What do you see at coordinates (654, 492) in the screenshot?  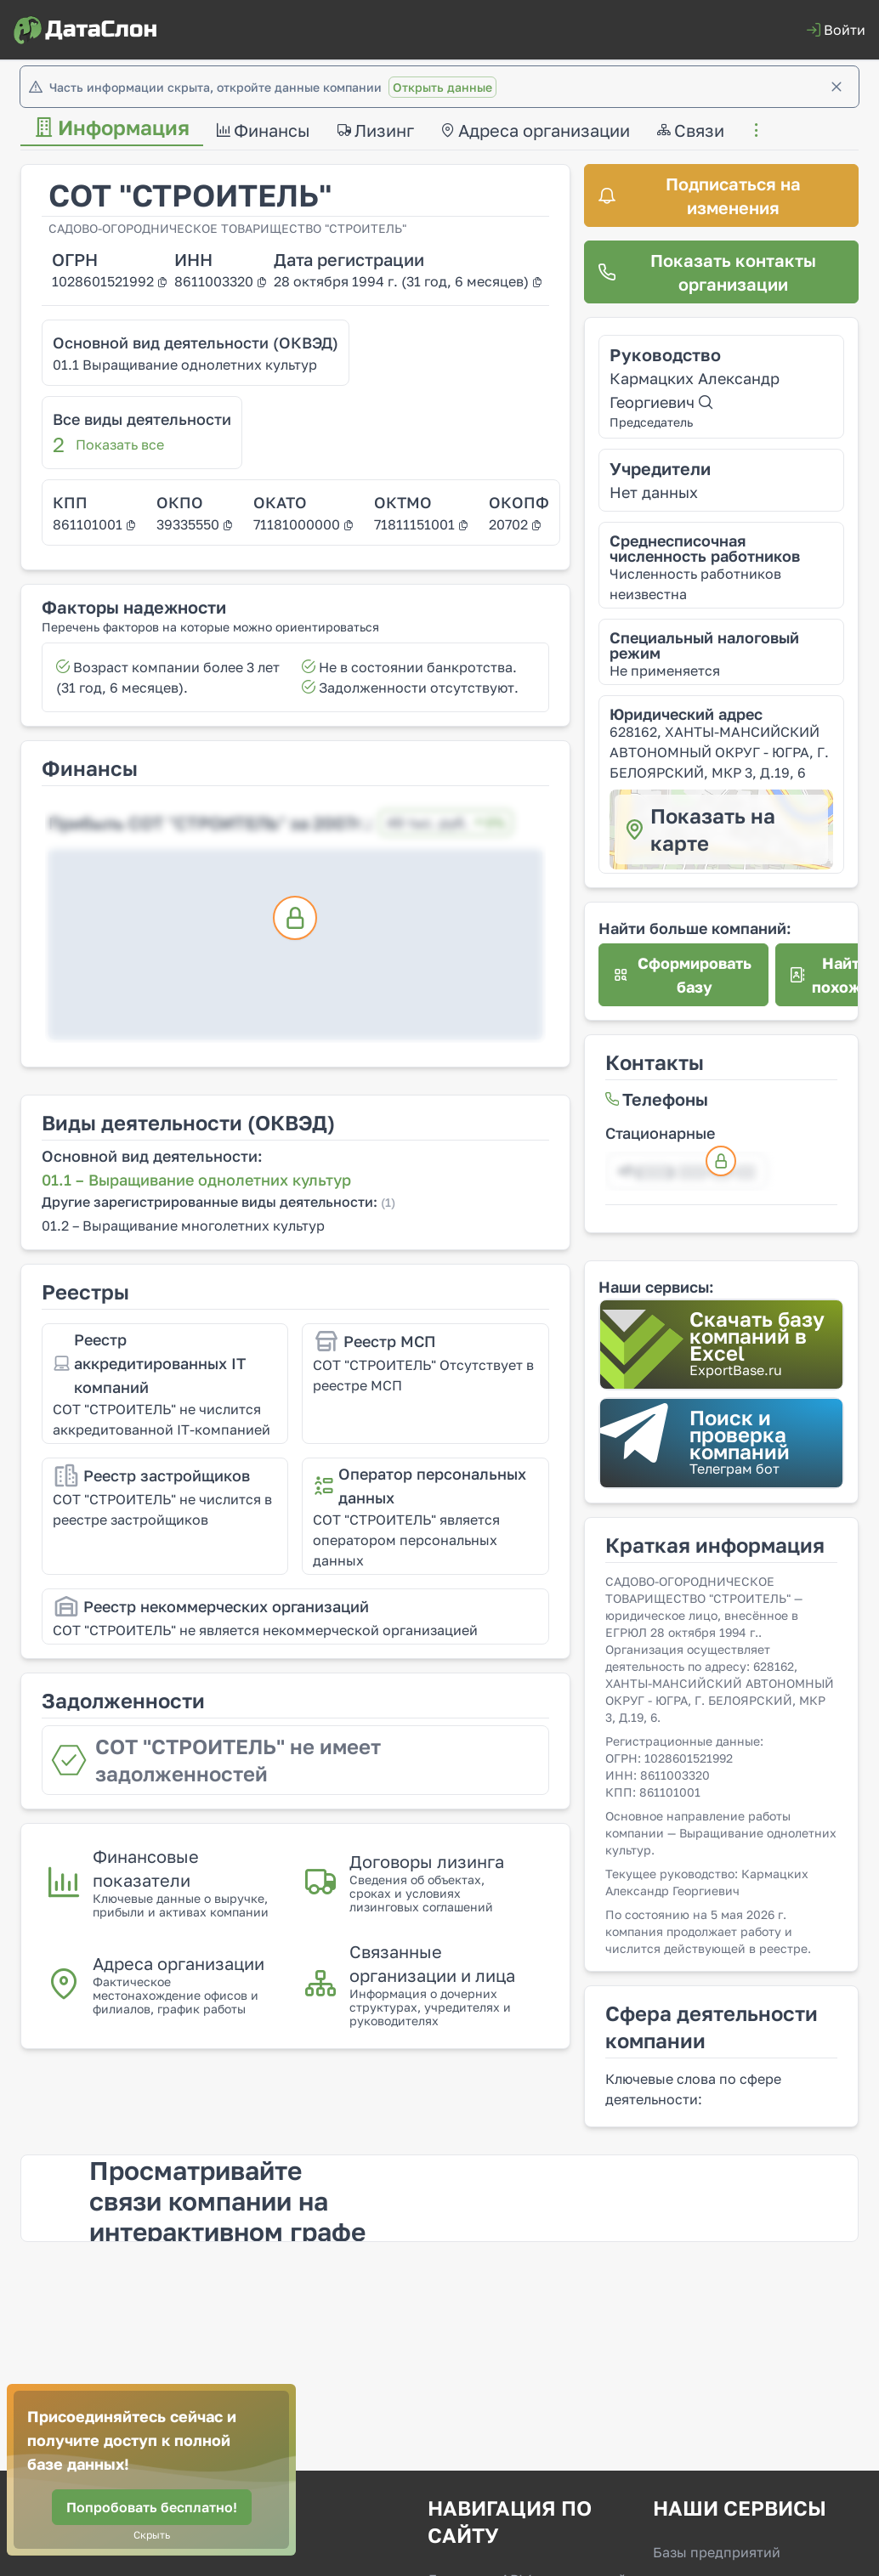 I see `Нет данных` at bounding box center [654, 492].